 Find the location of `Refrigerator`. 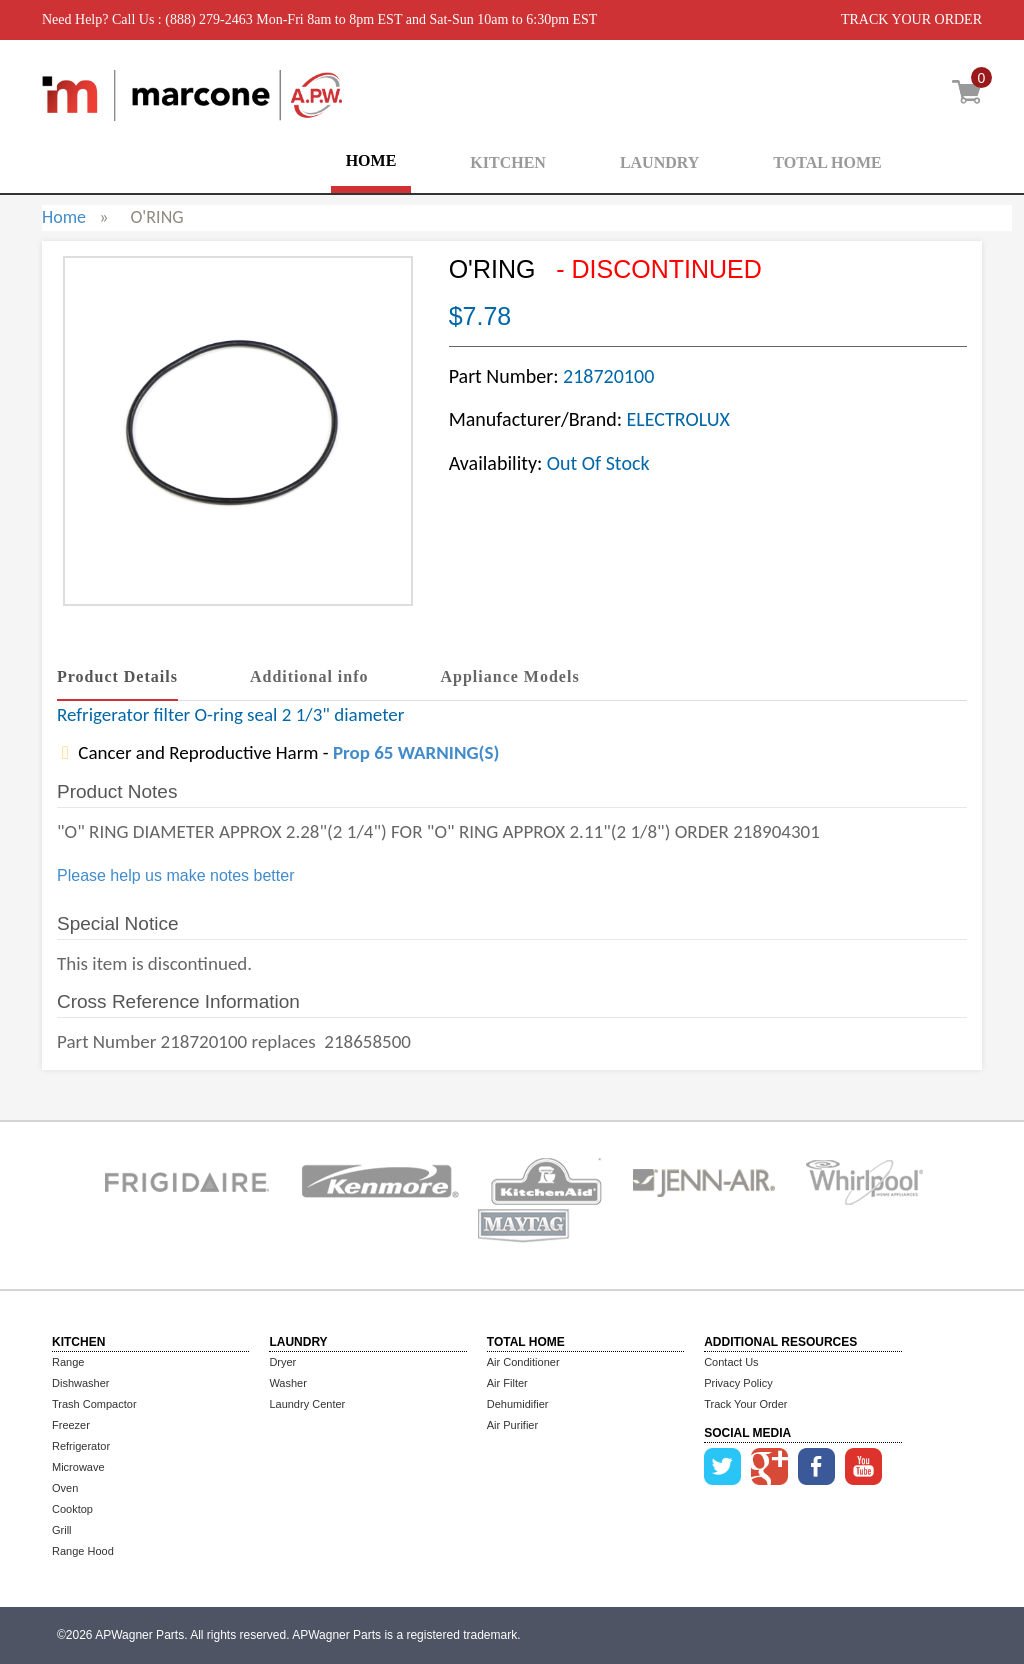

Refrigerator is located at coordinates (81, 1446).